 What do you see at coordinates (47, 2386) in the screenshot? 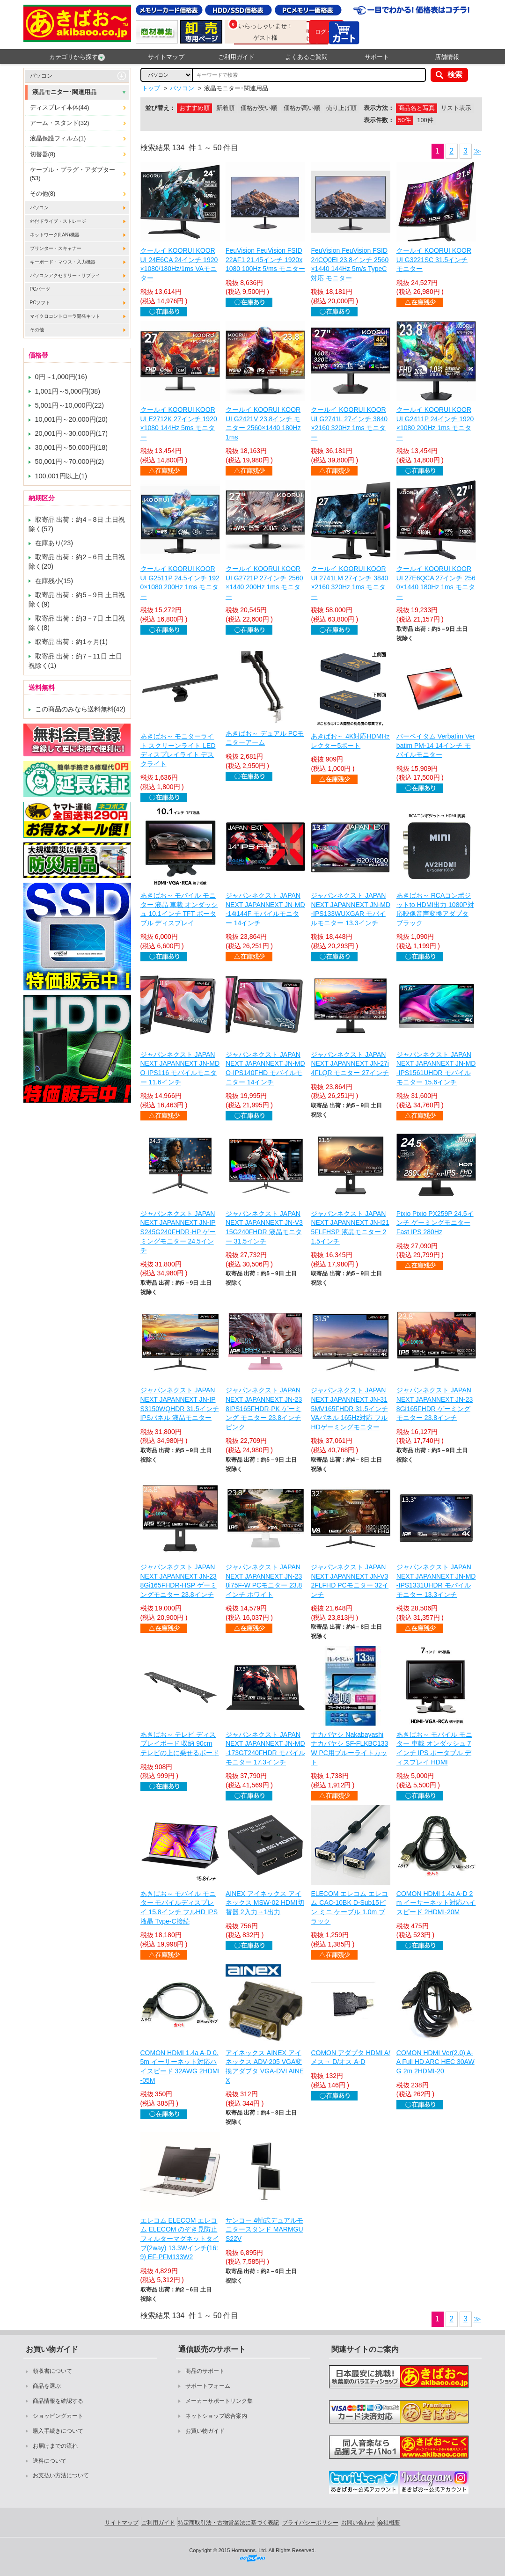
I see `商品を選ぶ` at bounding box center [47, 2386].